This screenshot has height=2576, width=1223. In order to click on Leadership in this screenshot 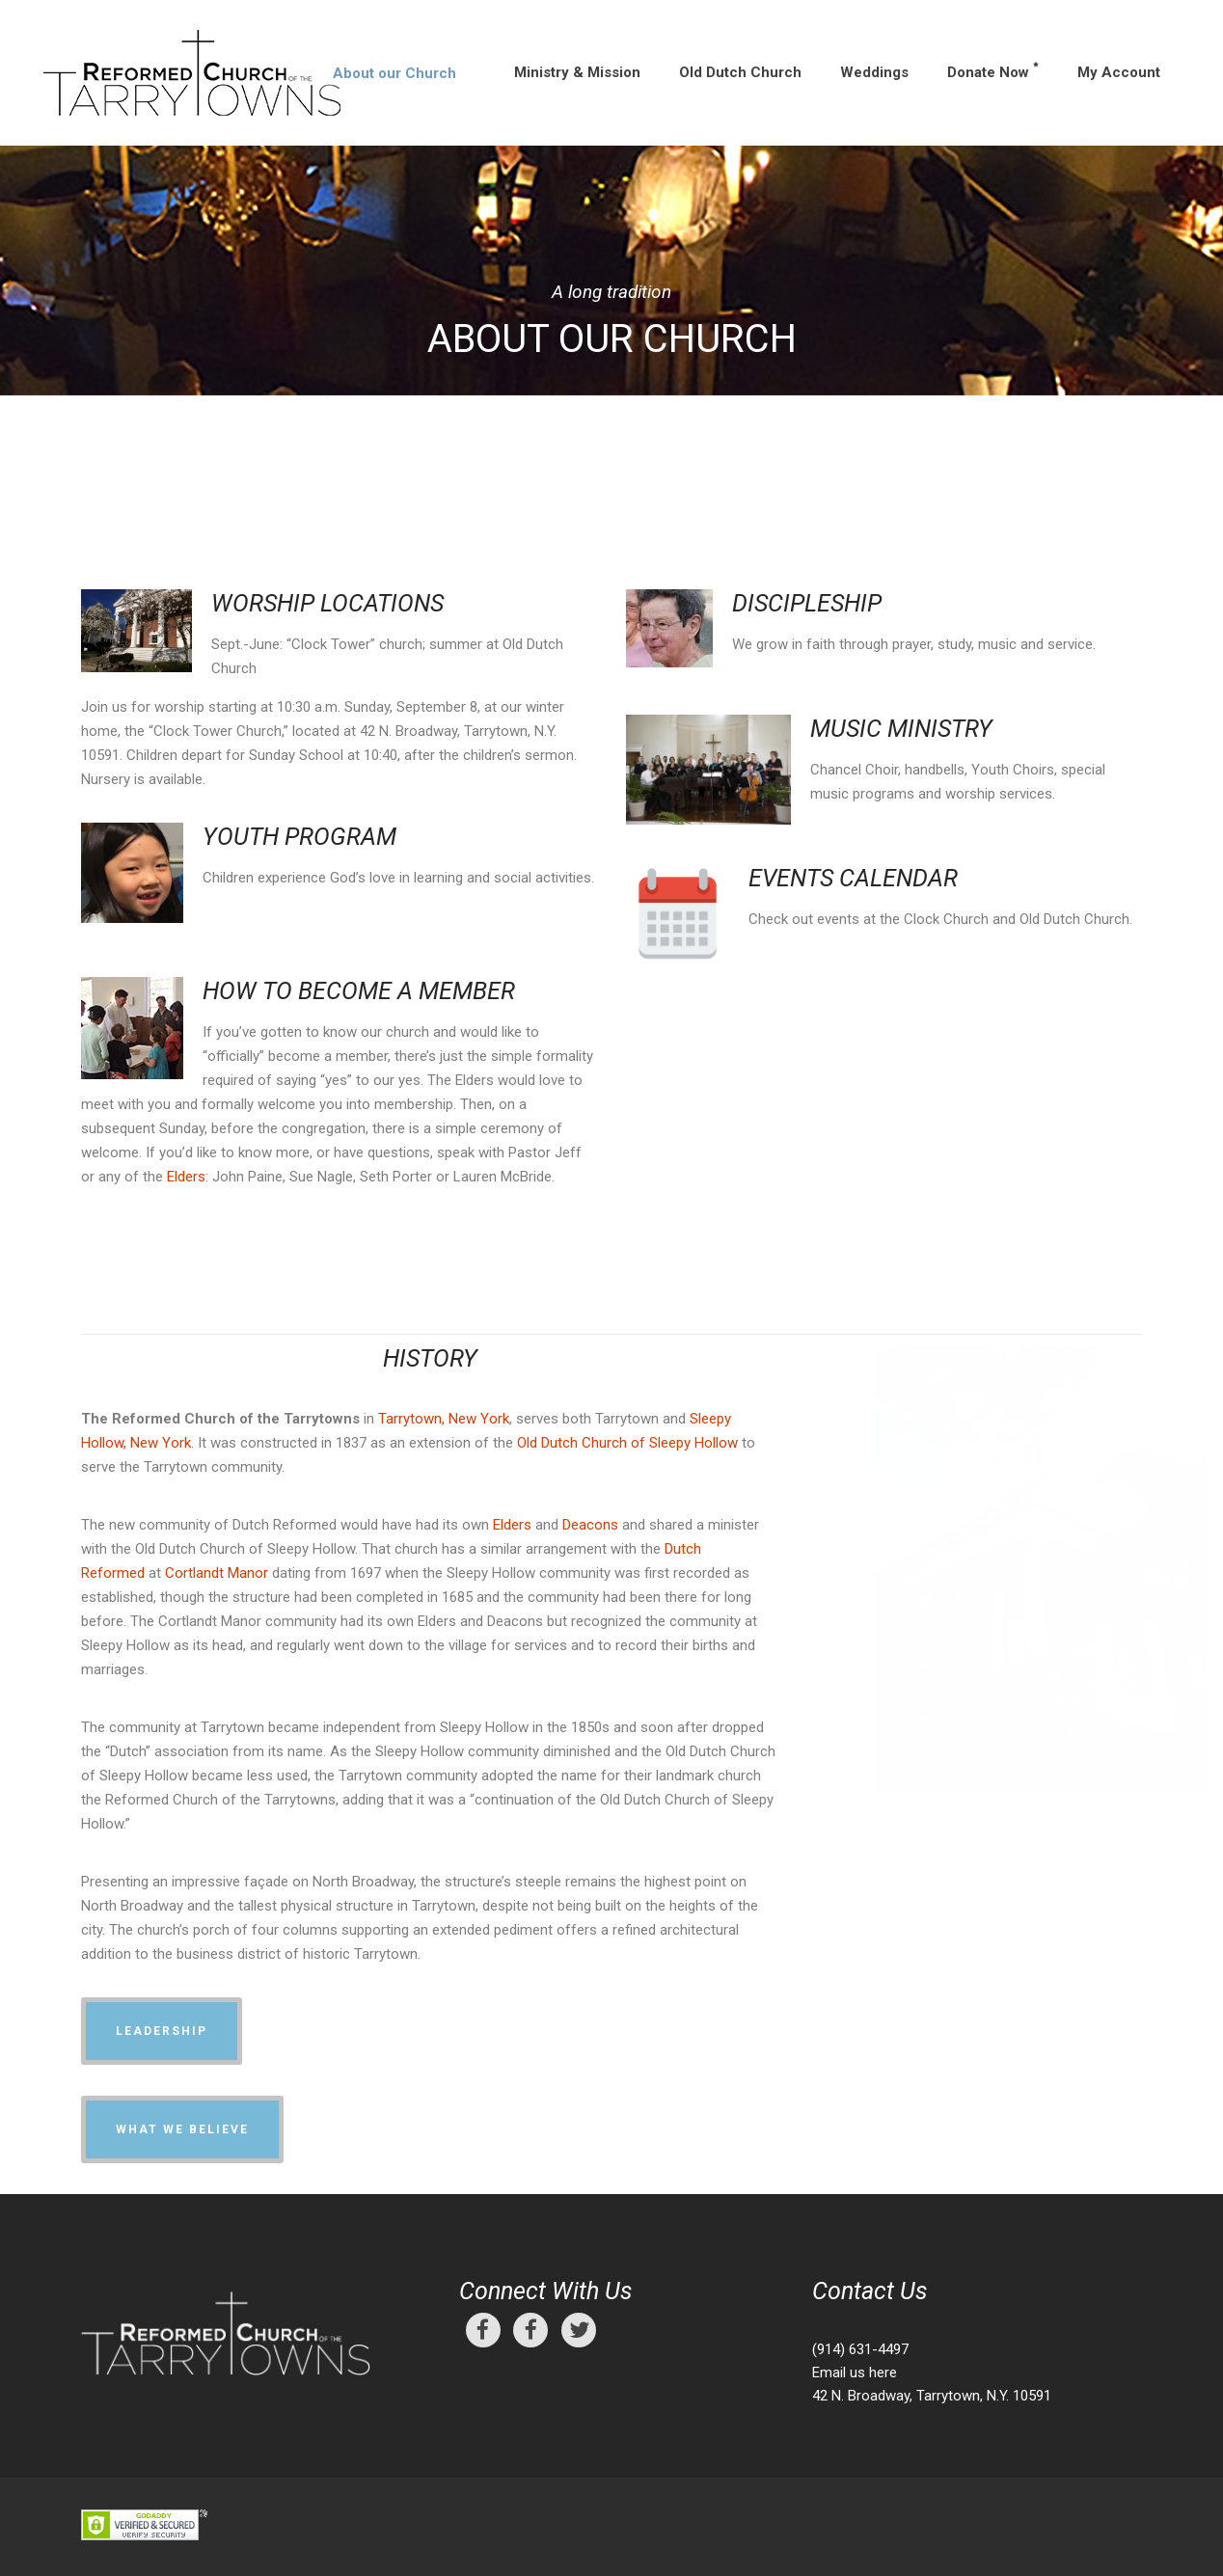, I will do `click(161, 2031)`.